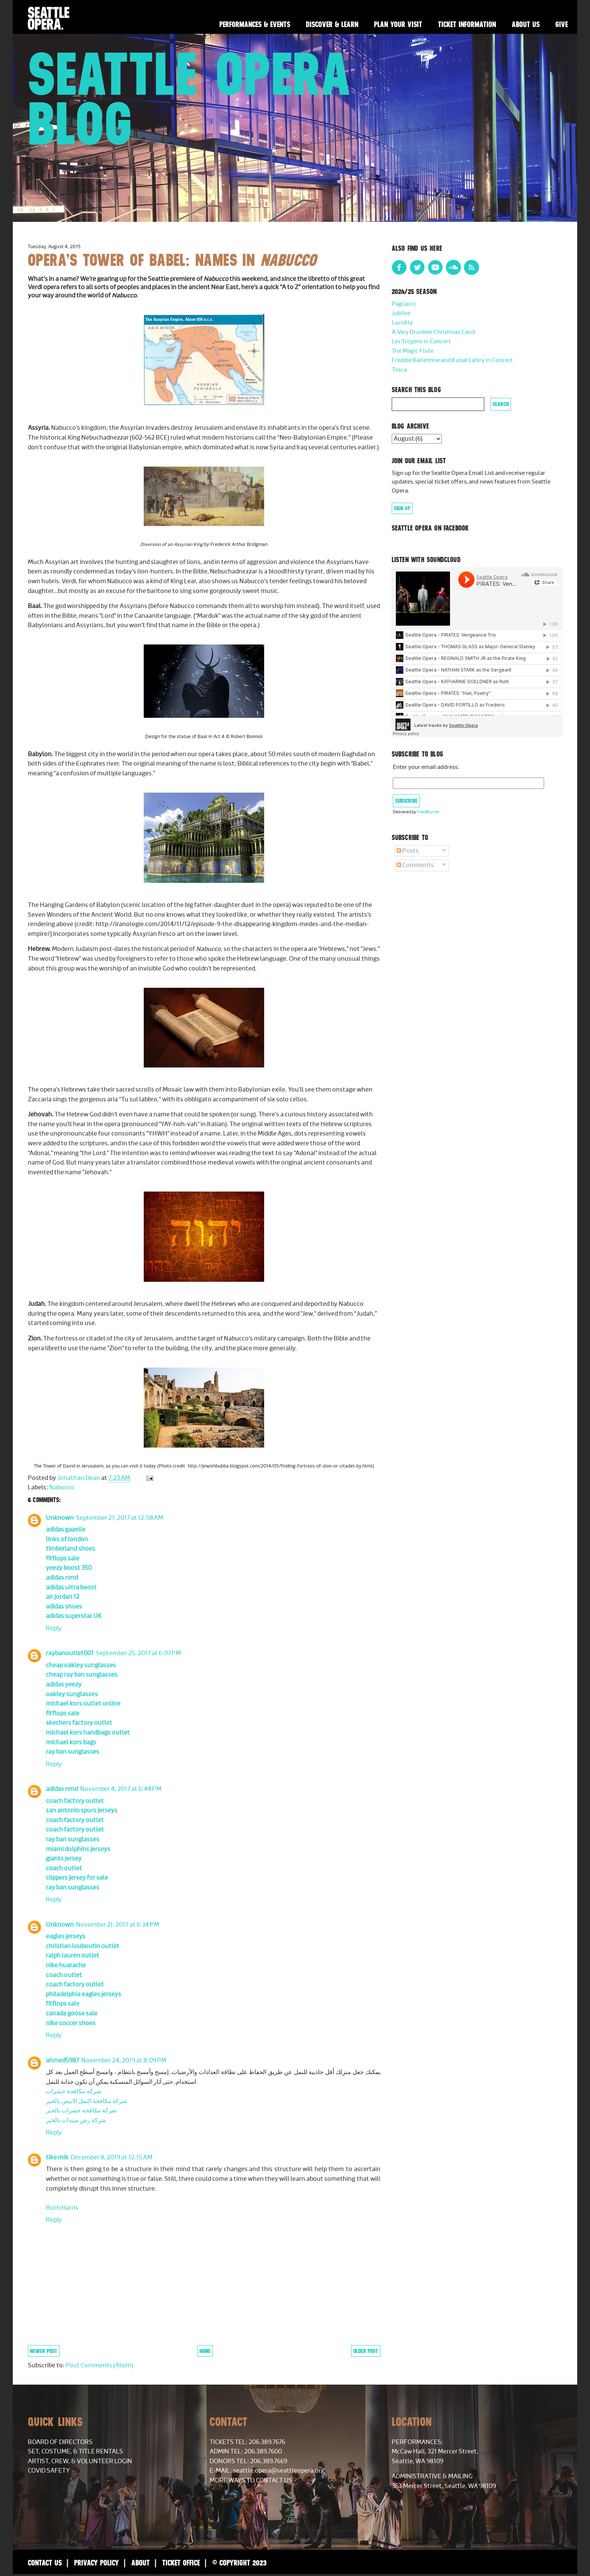 This screenshot has height=2576, width=590. Describe the element at coordinates (415, 865) in the screenshot. I see `Comments` at that location.